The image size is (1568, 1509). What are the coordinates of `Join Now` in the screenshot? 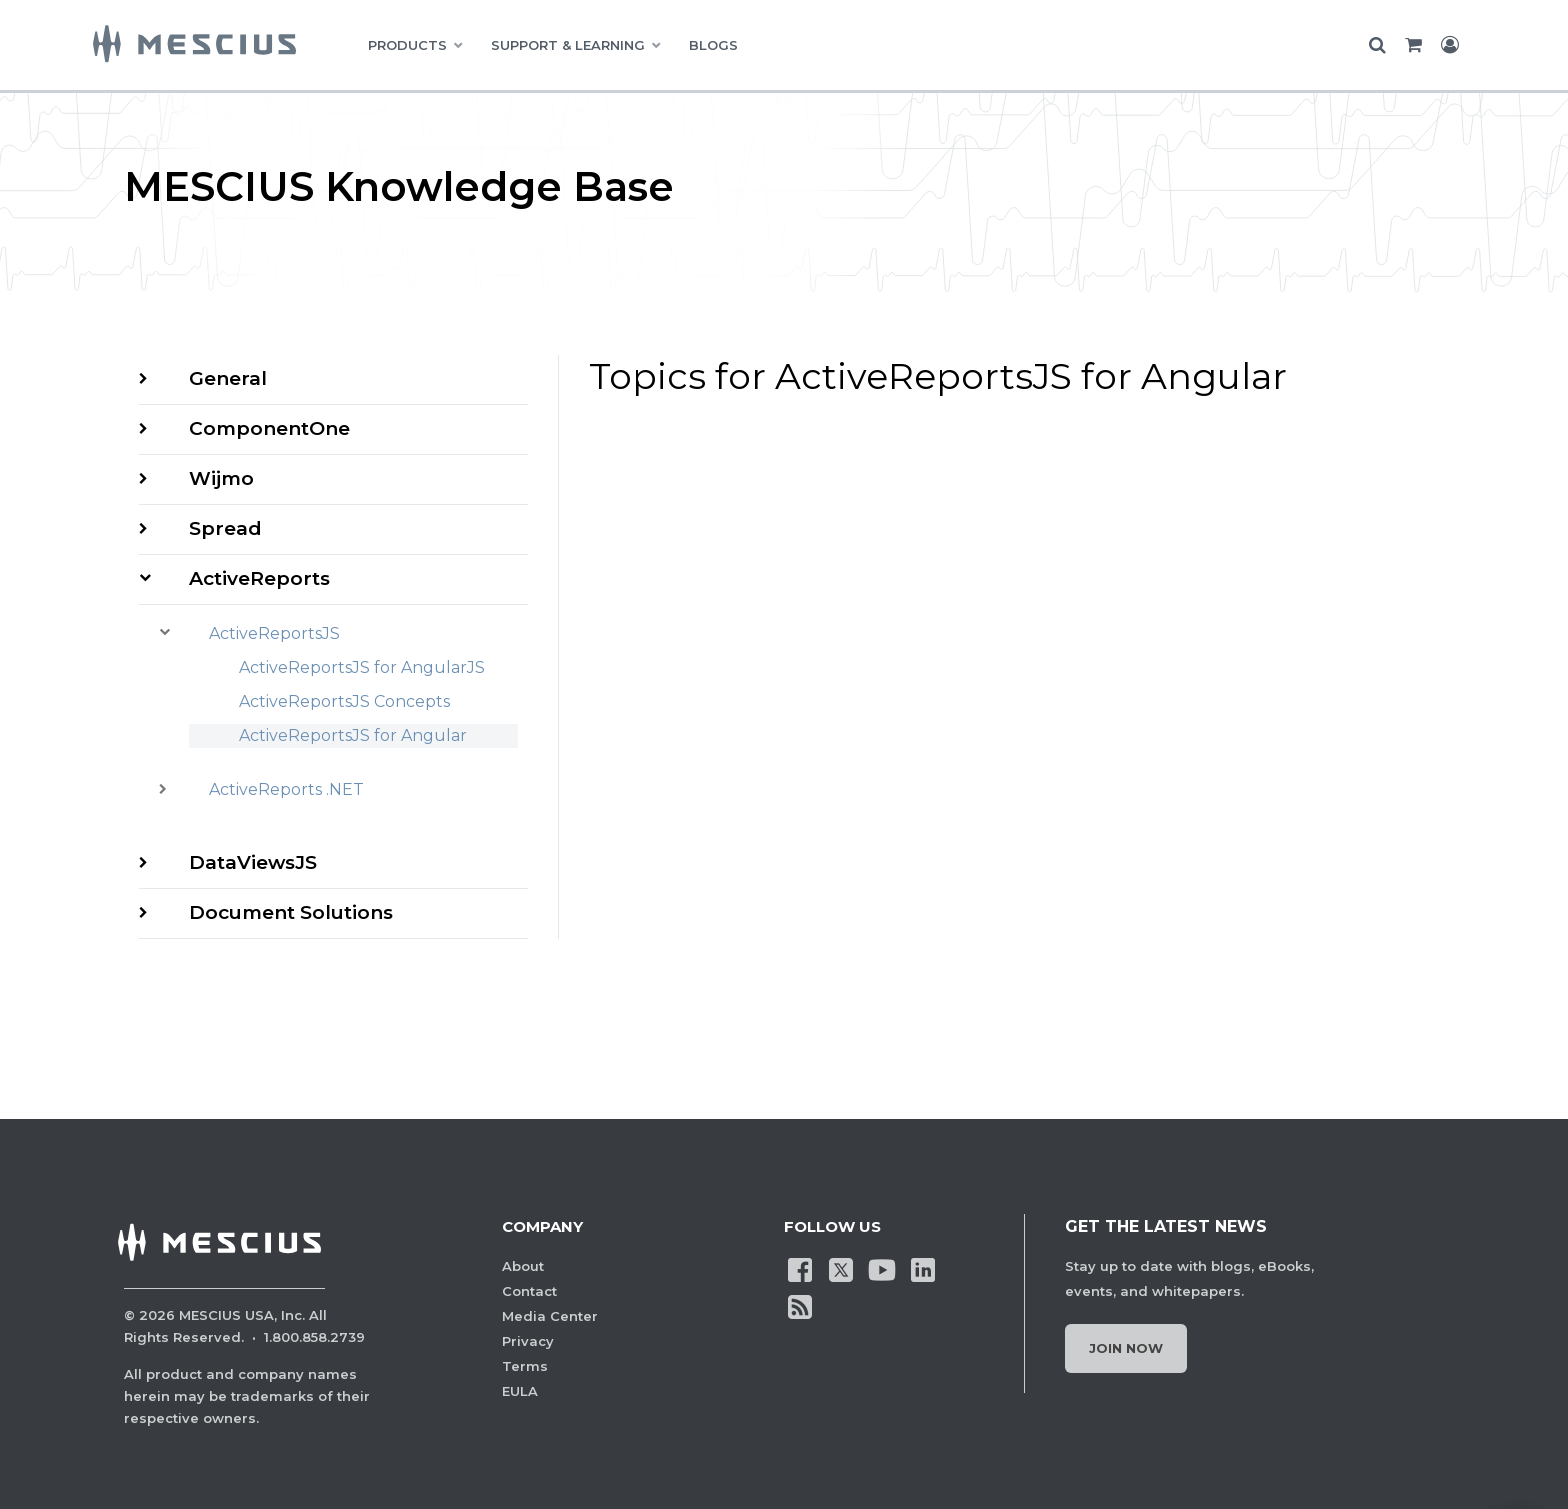 It's located at (1126, 1348).